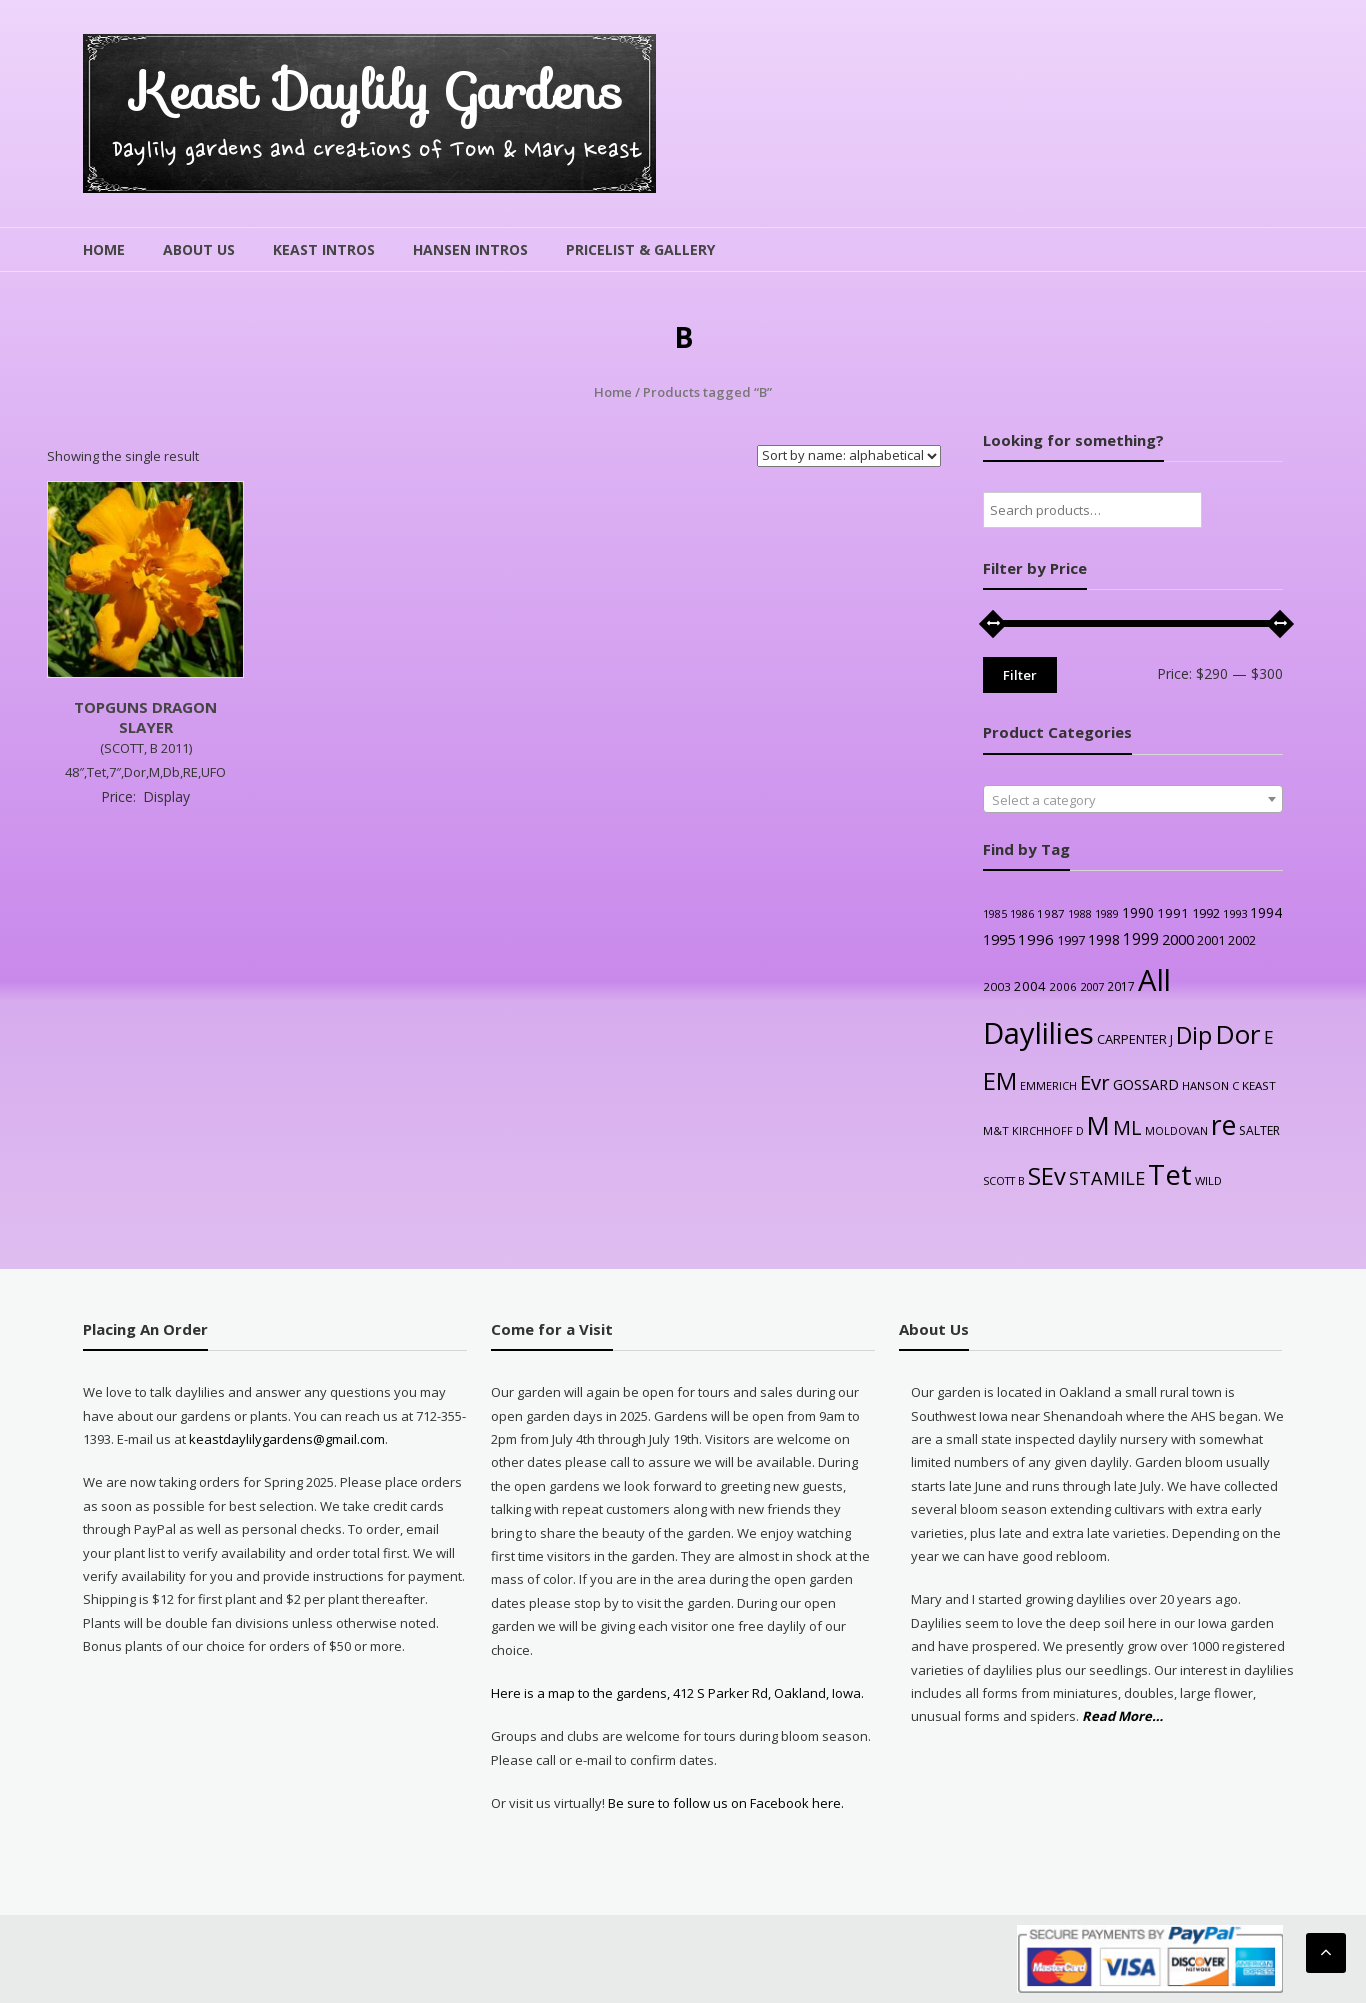 The image size is (1366, 2003). What do you see at coordinates (724, 1803) in the screenshot?
I see `Be sure to follow us on Facebook here.` at bounding box center [724, 1803].